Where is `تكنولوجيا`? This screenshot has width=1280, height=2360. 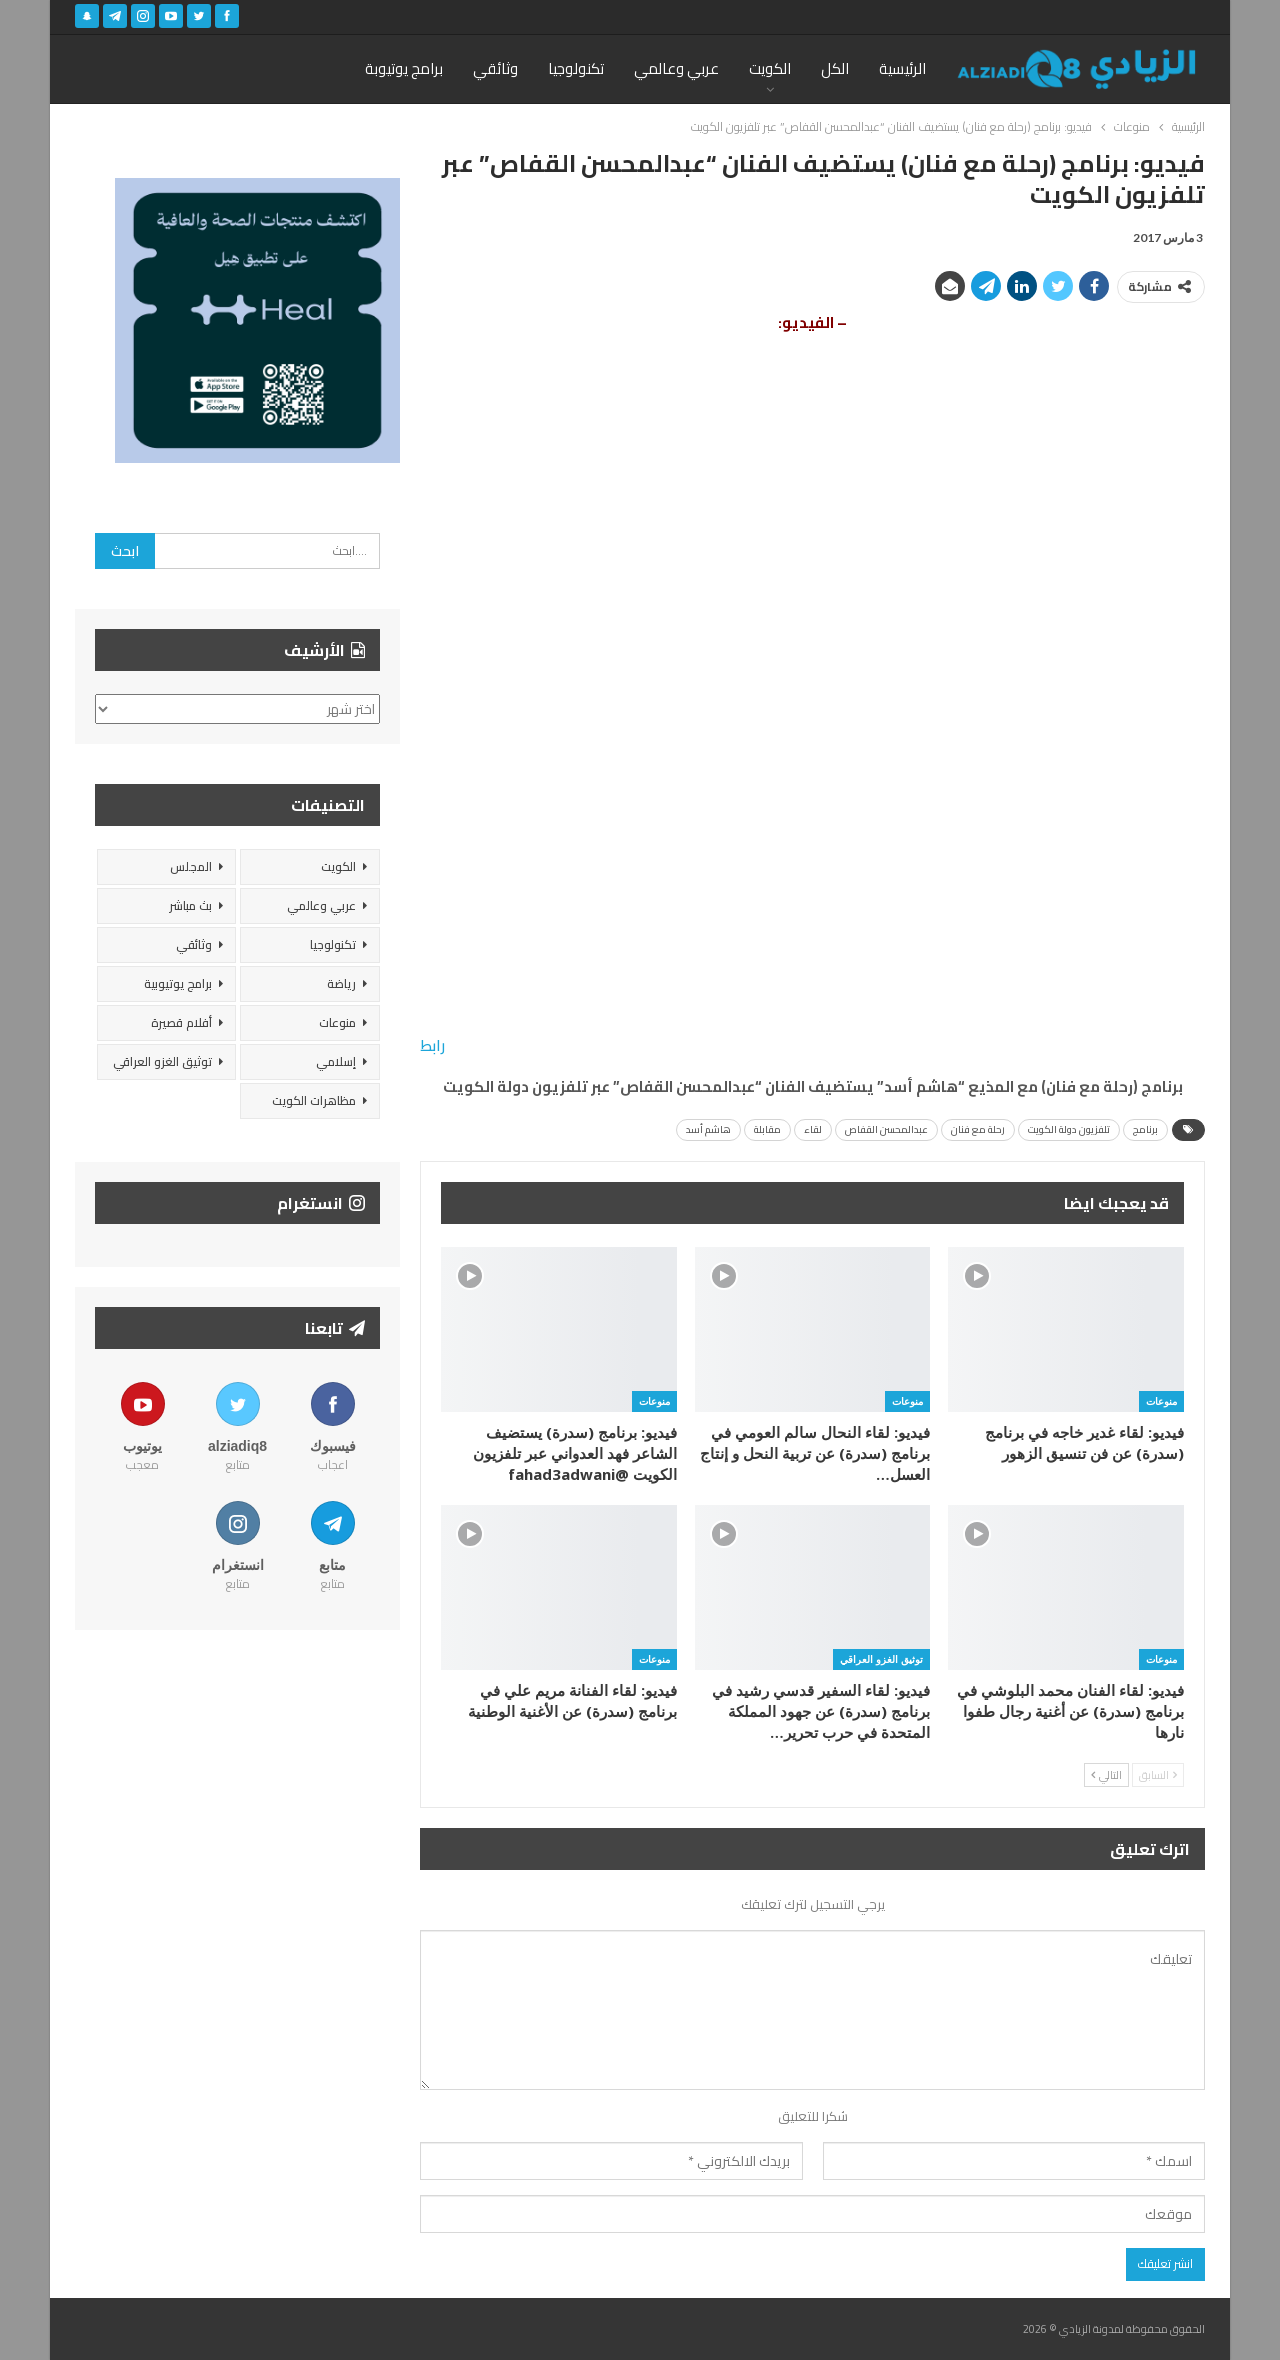
تكنولوجيا is located at coordinates (576, 68).